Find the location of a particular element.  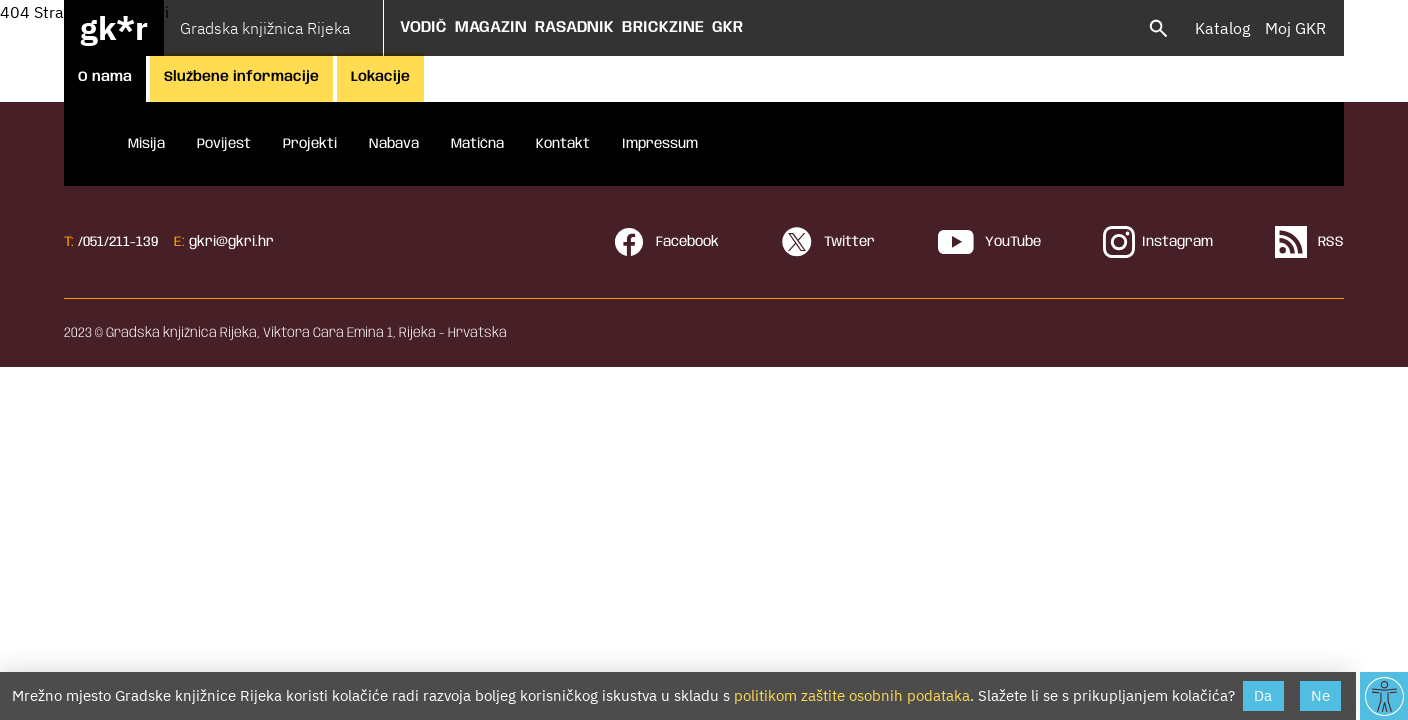

Katalog is located at coordinates (1222, 28).